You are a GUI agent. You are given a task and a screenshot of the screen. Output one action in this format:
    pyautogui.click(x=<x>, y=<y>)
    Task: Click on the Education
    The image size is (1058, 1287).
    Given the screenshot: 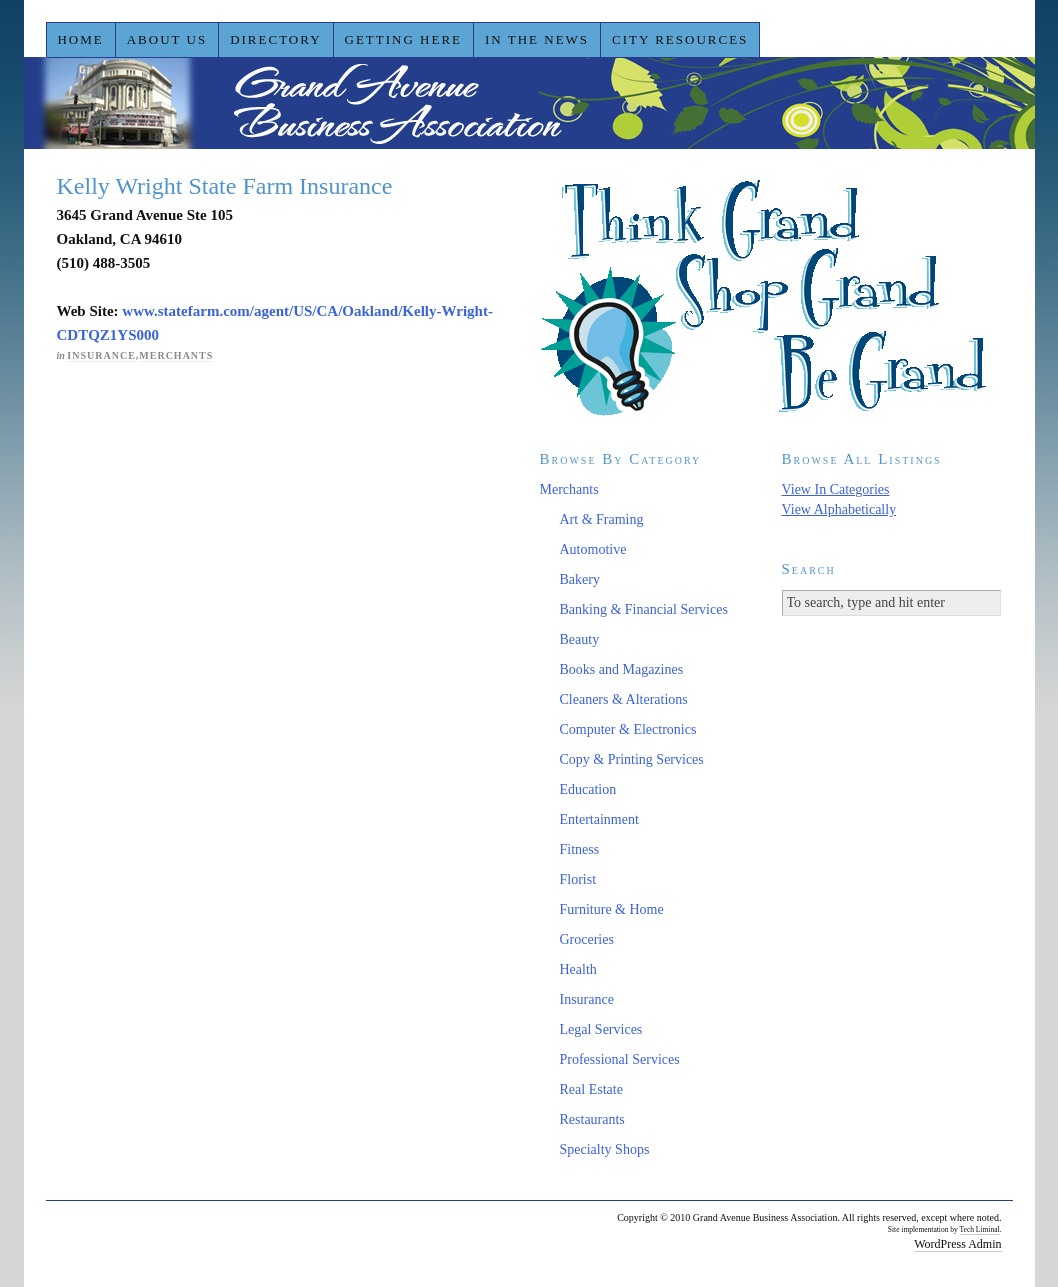 What is the action you would take?
    pyautogui.click(x=588, y=789)
    